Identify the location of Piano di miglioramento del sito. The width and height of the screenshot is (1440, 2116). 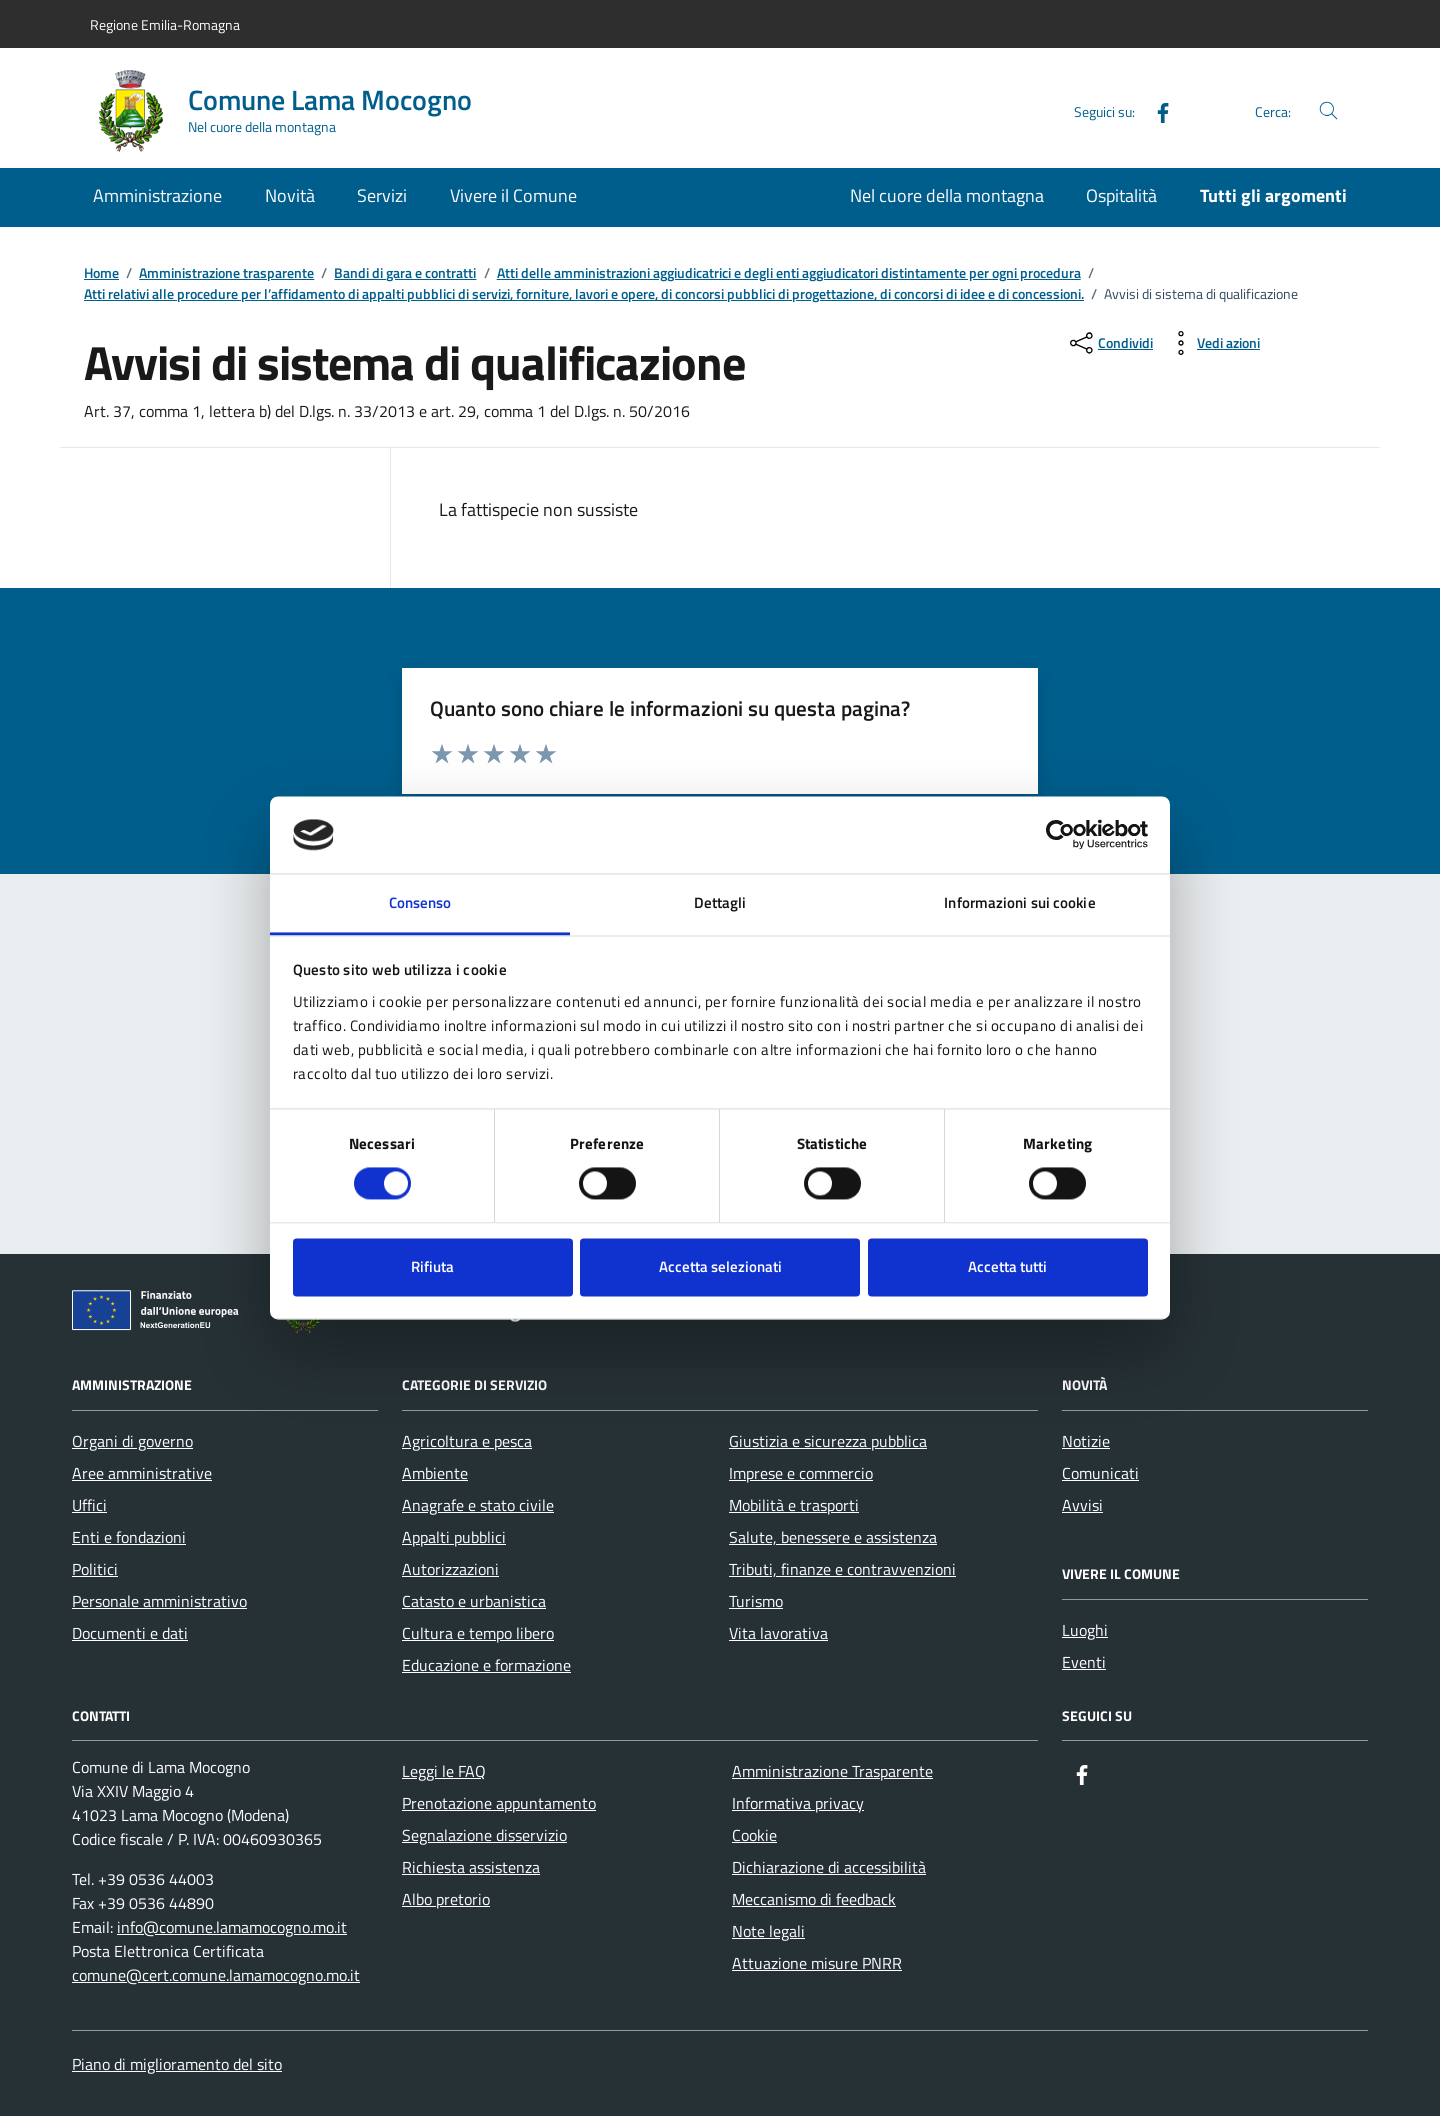
(177, 2064).